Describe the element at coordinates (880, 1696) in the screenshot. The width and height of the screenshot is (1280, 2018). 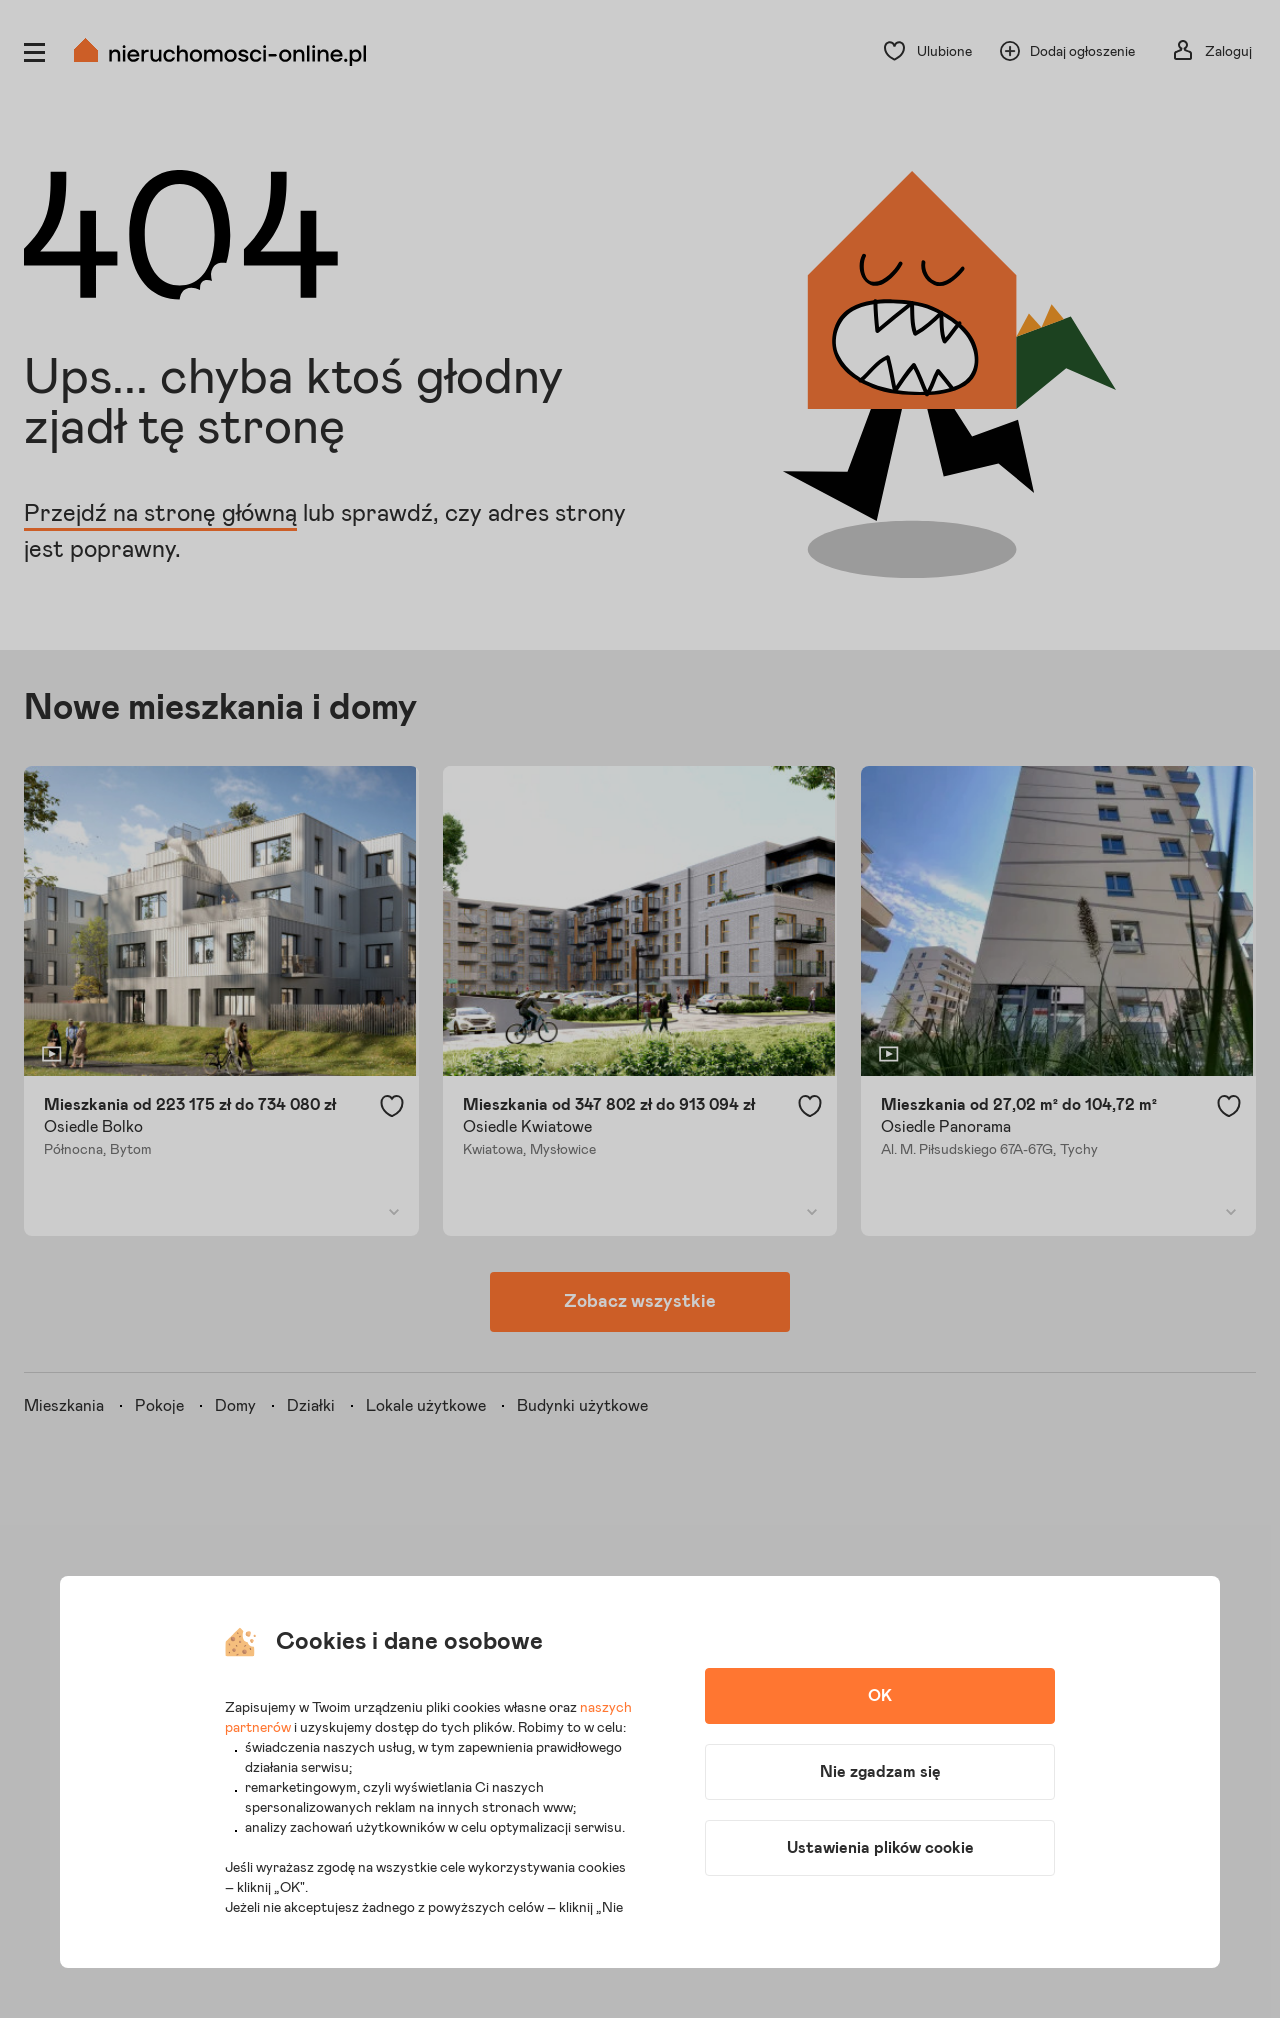
I see `OK` at that location.